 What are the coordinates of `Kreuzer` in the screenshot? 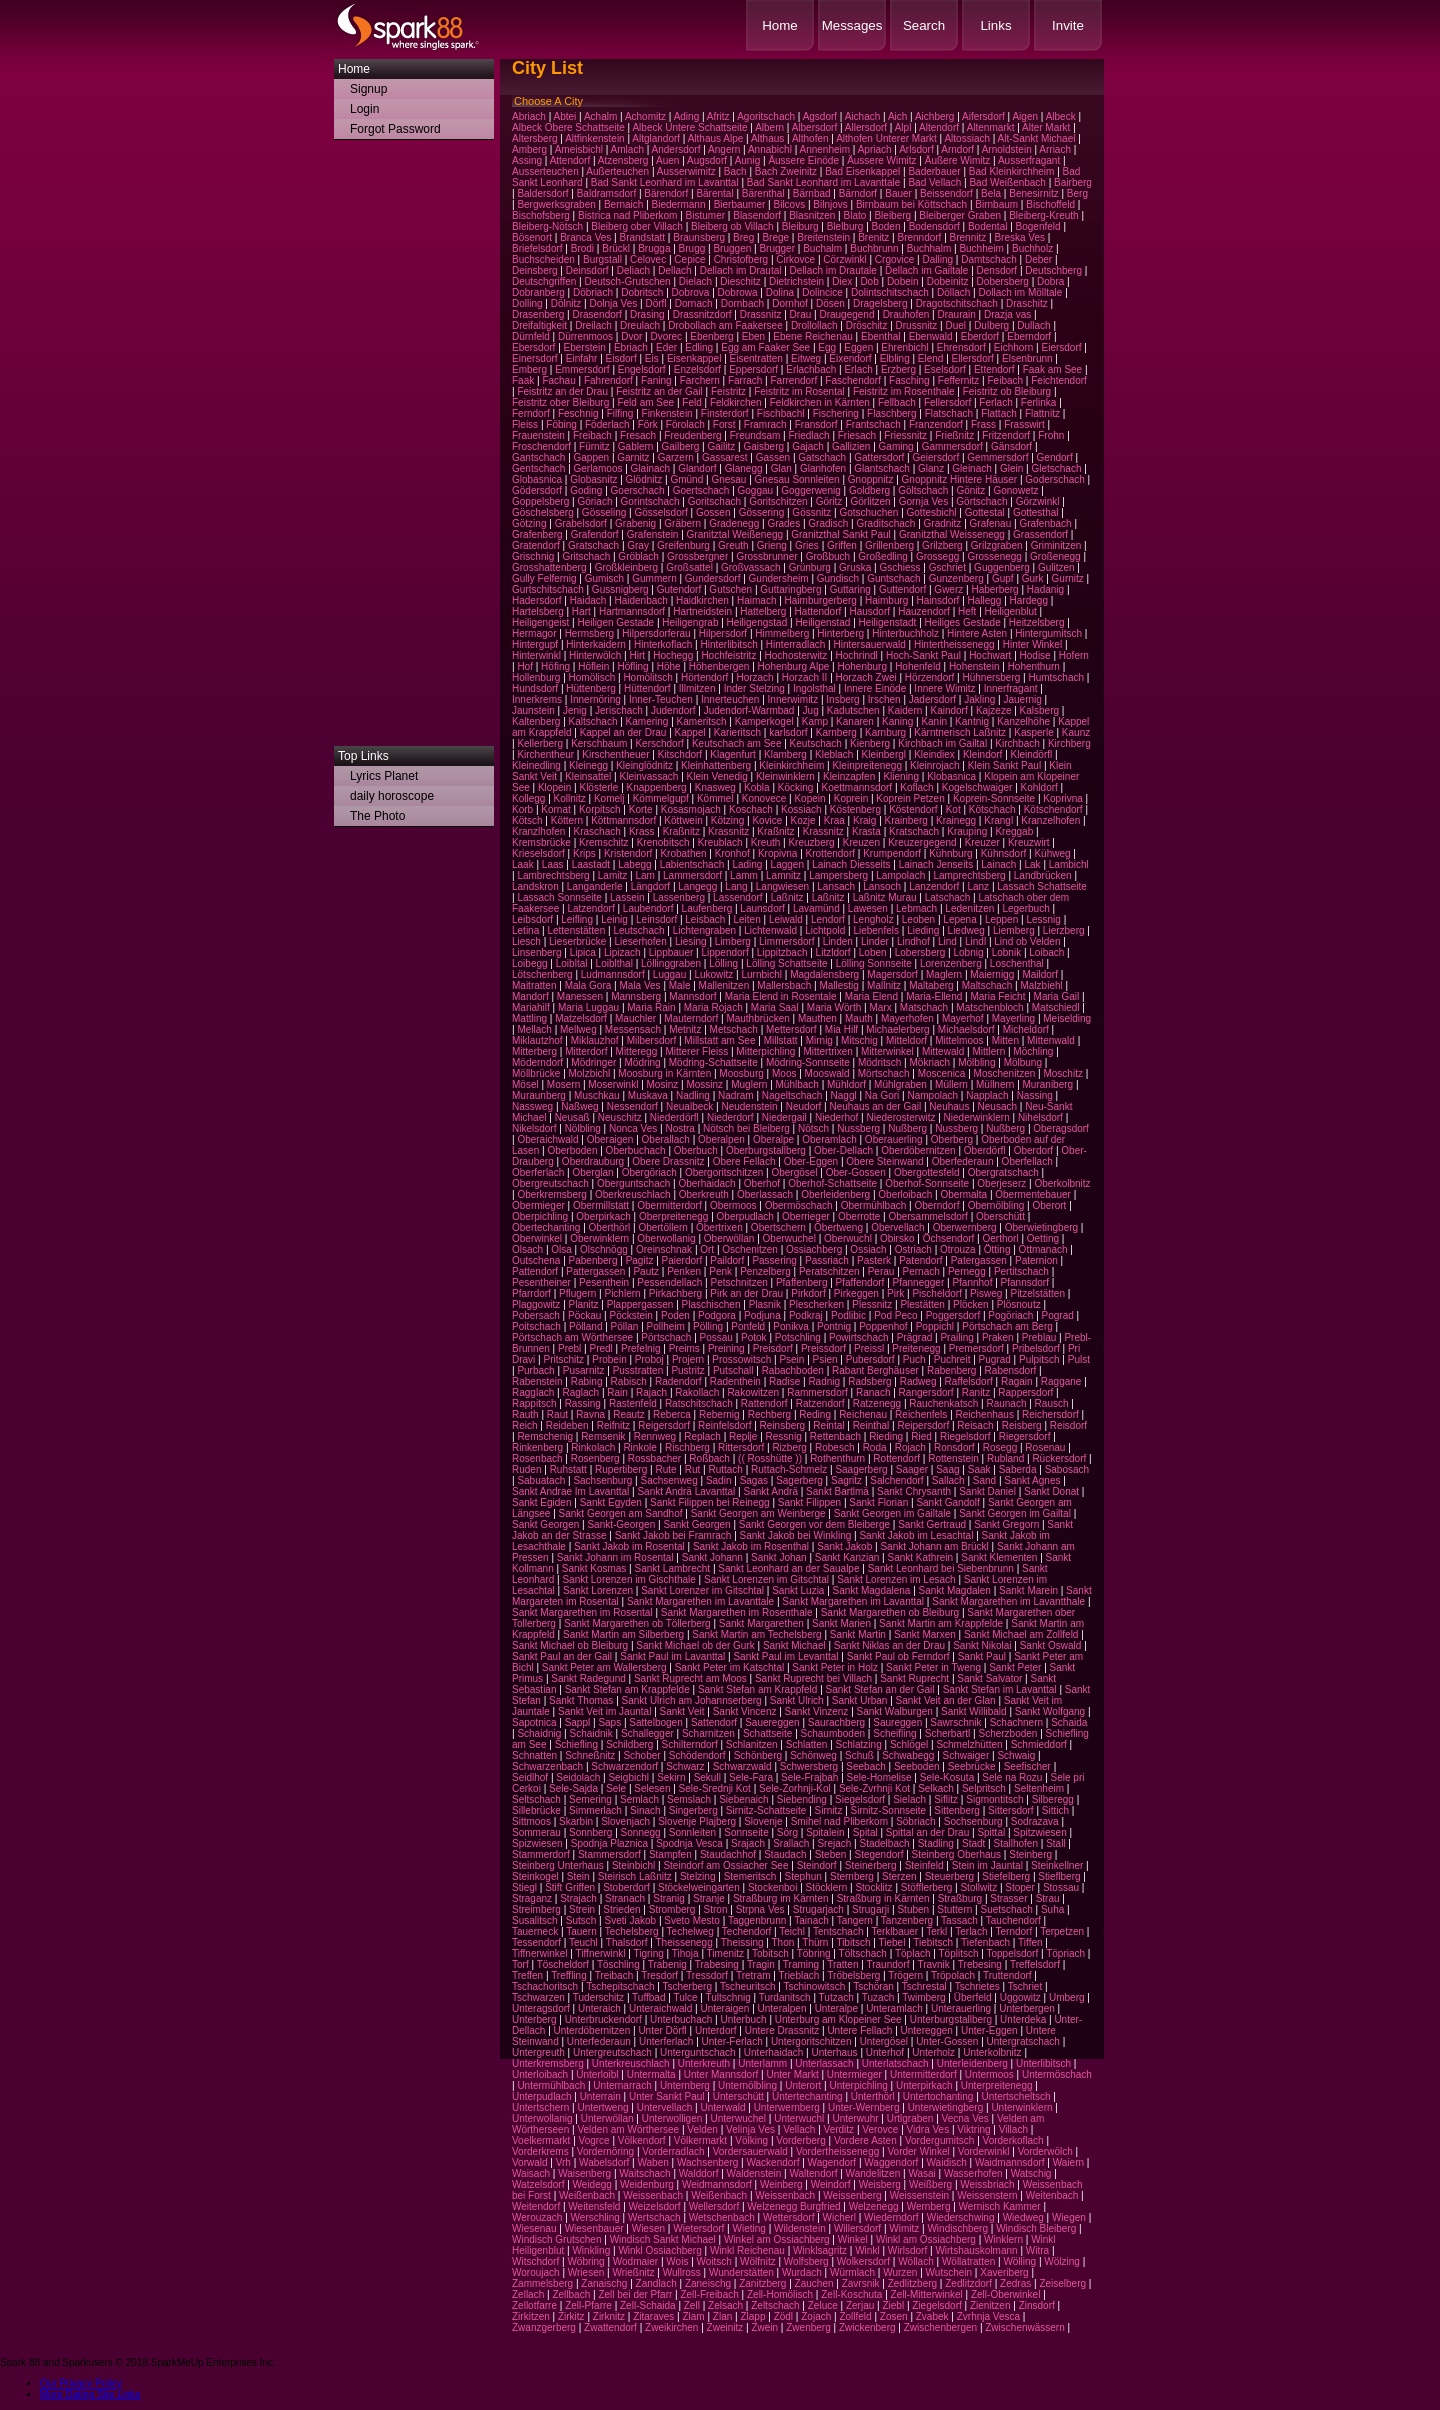 It's located at (982, 842).